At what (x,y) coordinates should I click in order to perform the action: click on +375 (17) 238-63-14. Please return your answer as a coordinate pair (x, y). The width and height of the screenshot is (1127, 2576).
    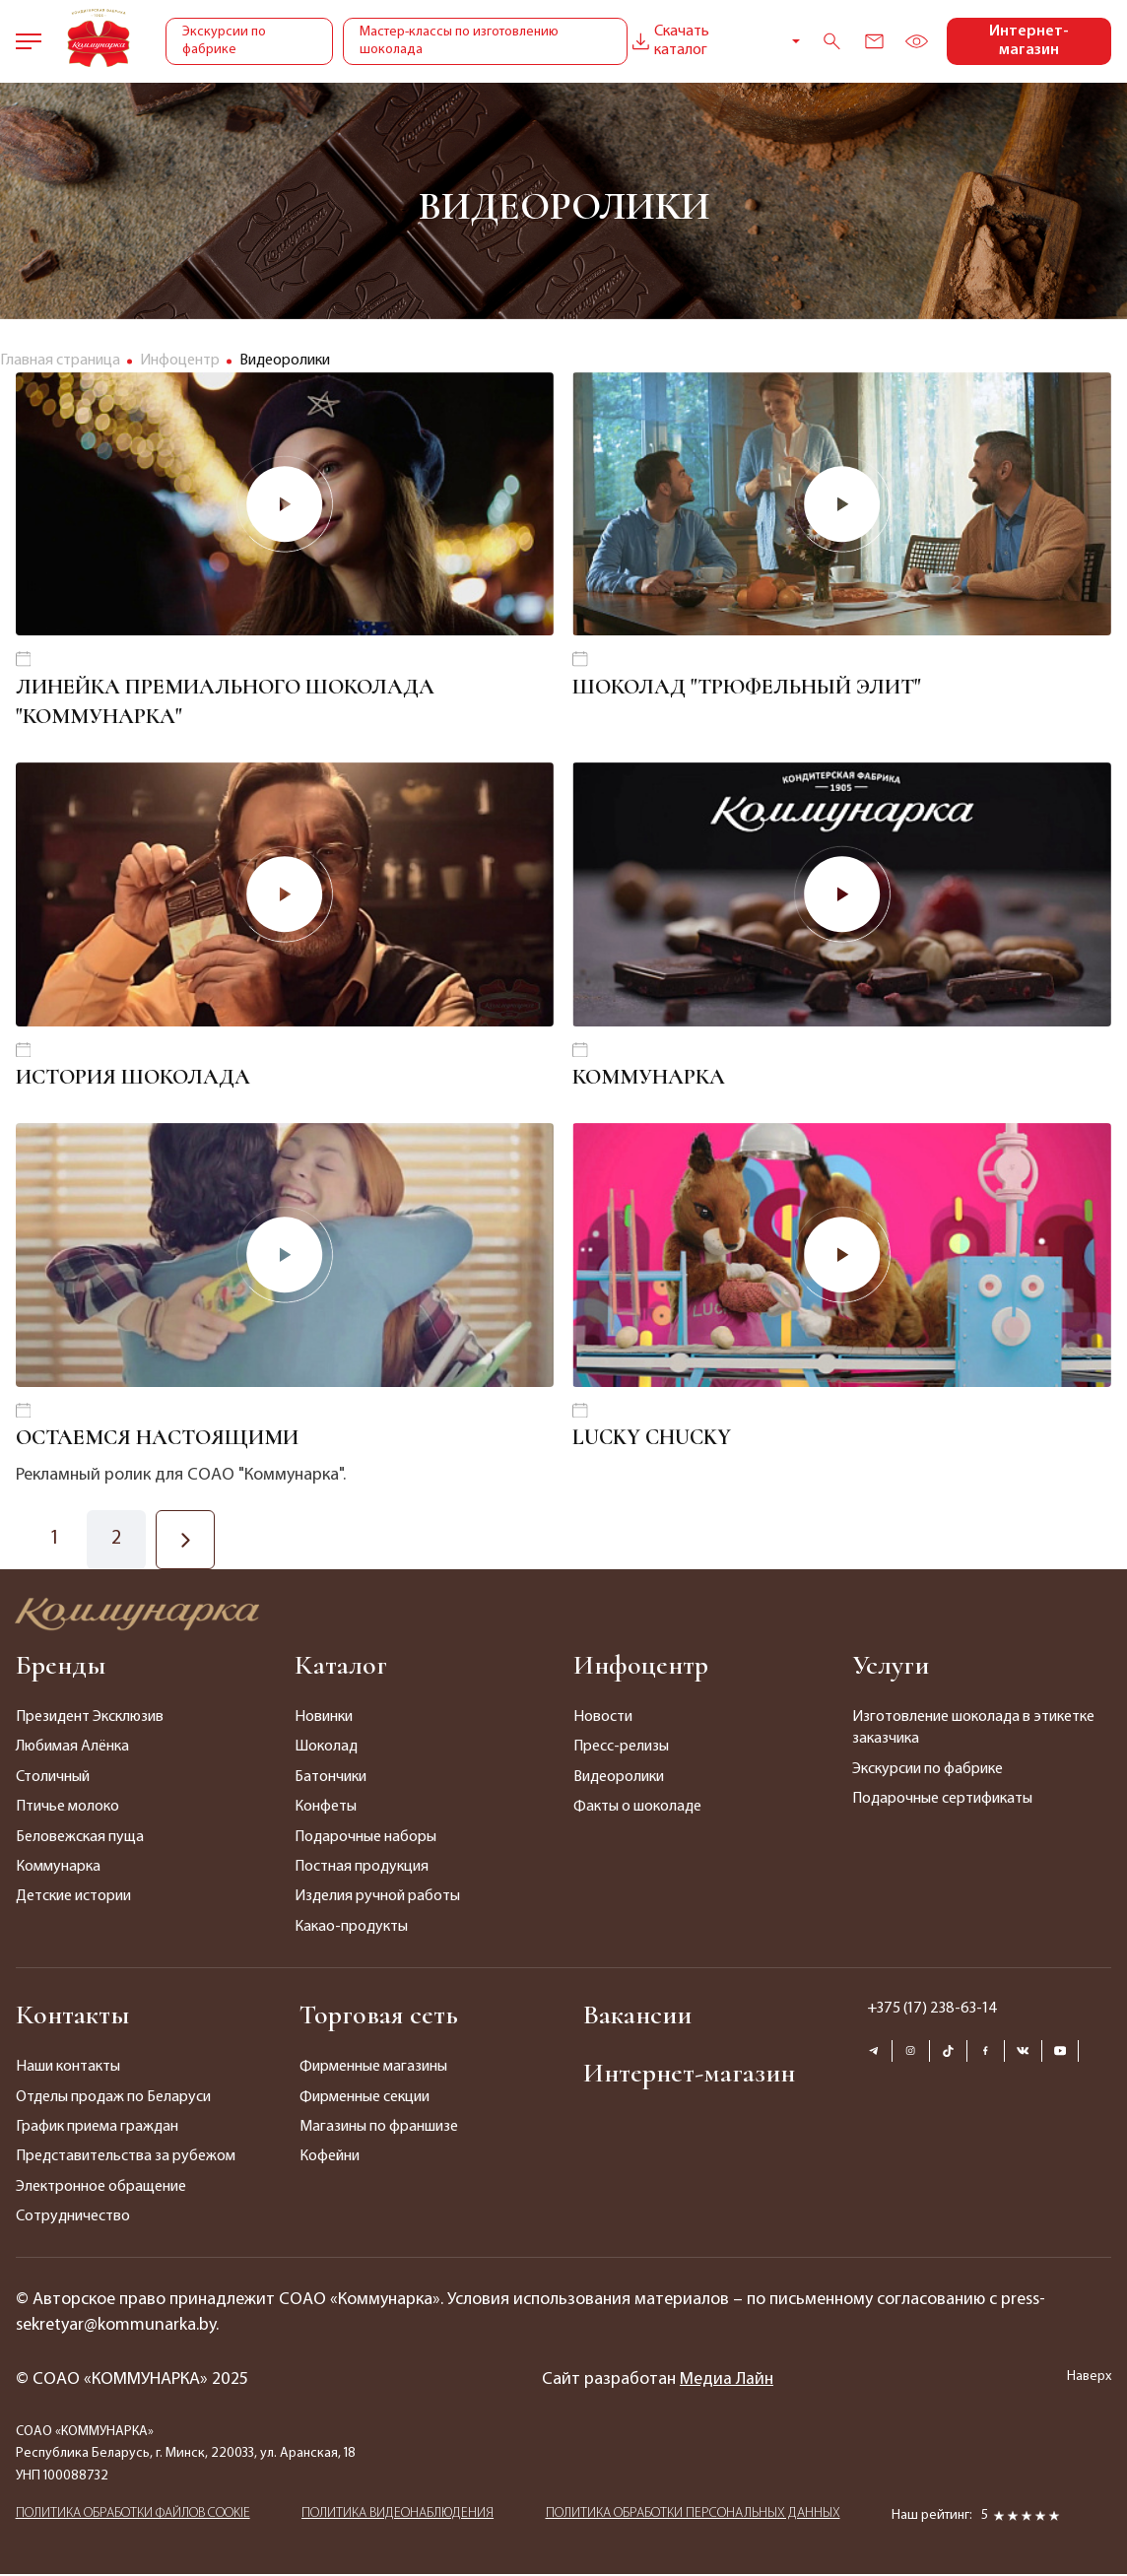
    Looking at the image, I should click on (932, 2010).